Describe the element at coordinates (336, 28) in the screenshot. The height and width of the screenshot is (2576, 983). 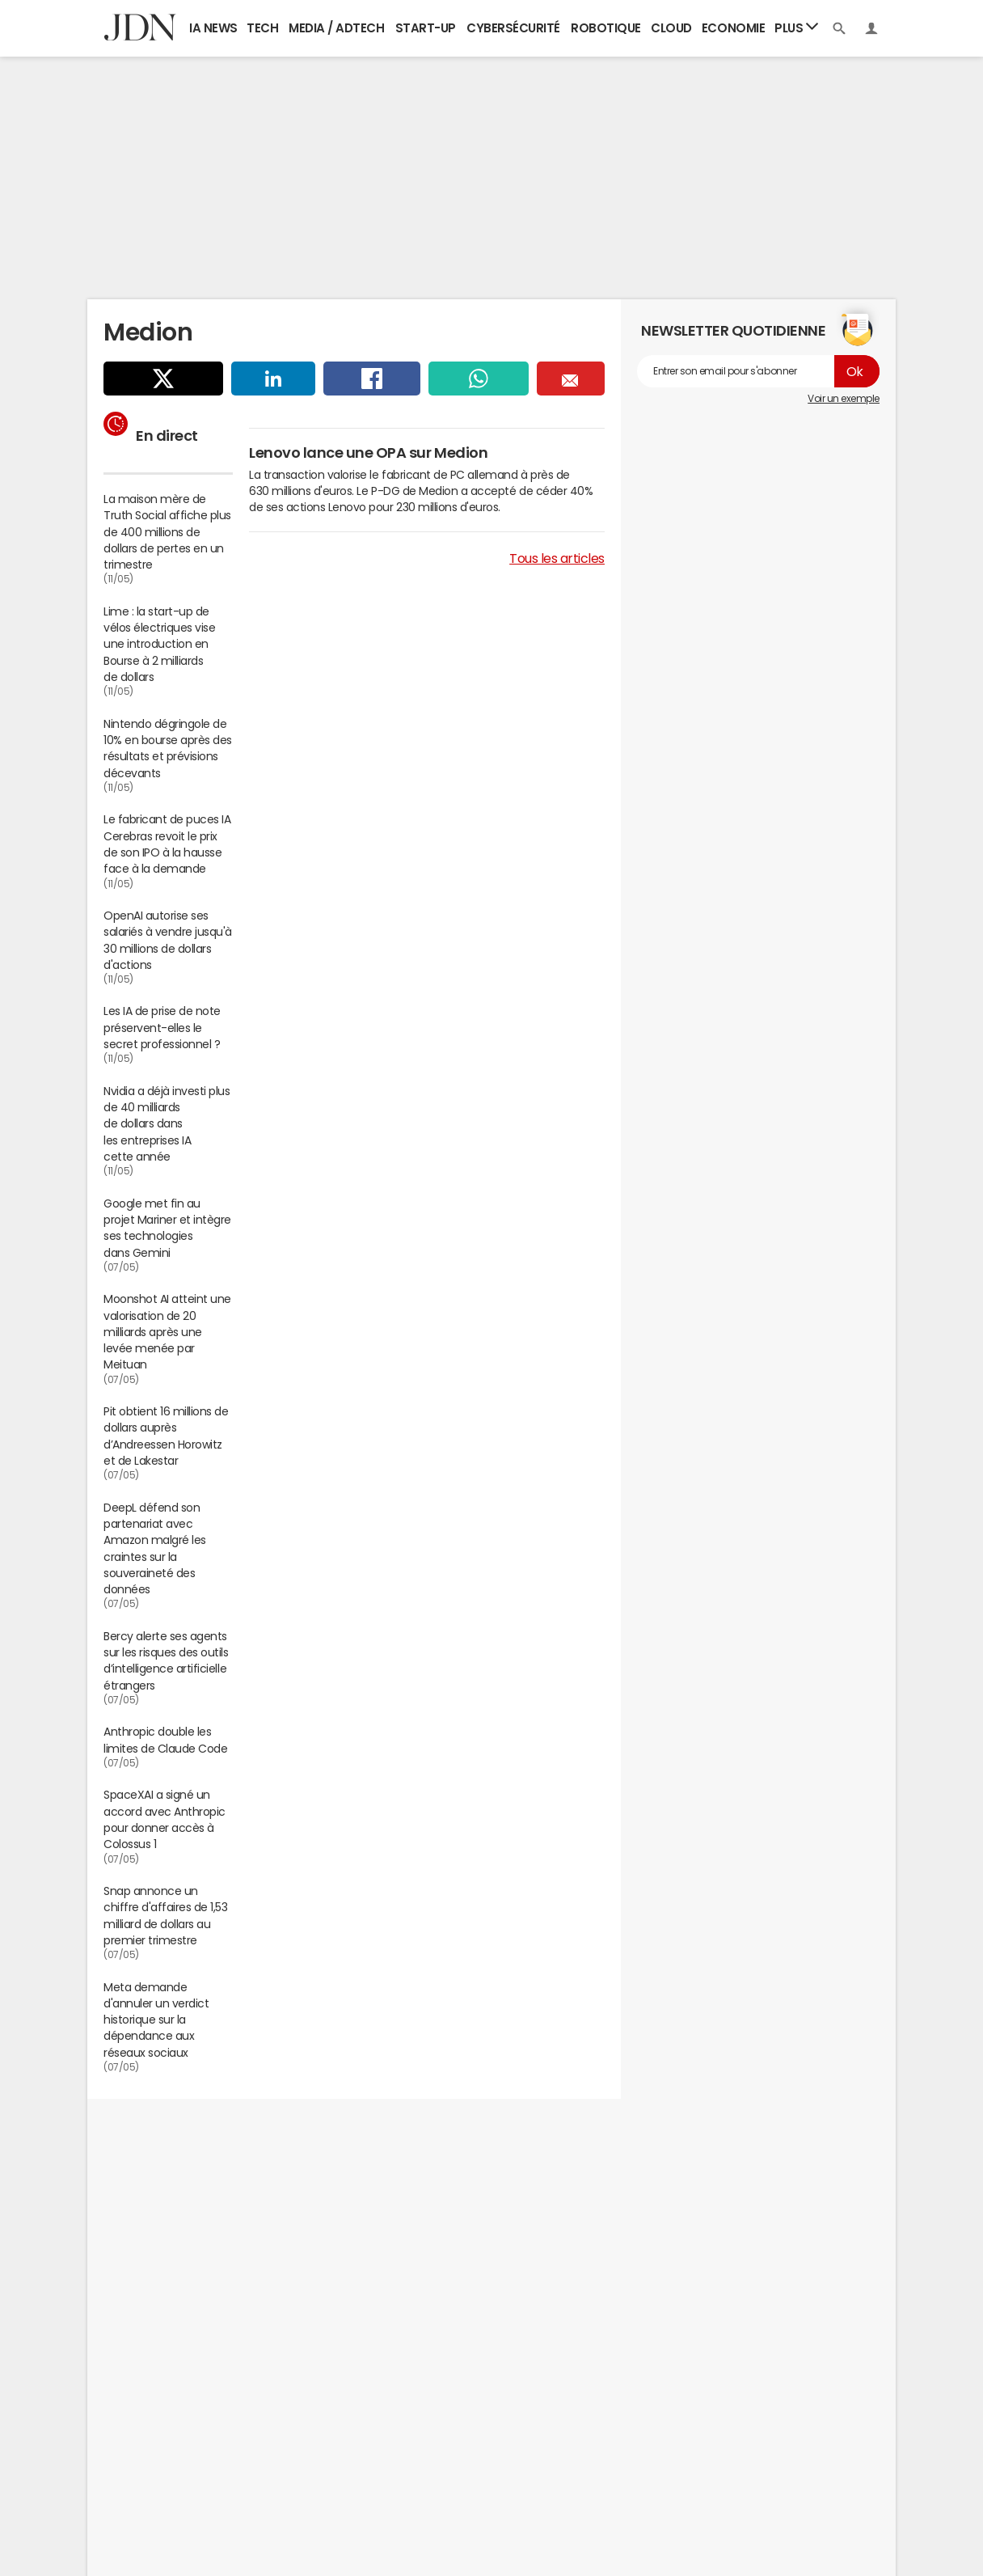
I see `Media / Adtech` at that location.